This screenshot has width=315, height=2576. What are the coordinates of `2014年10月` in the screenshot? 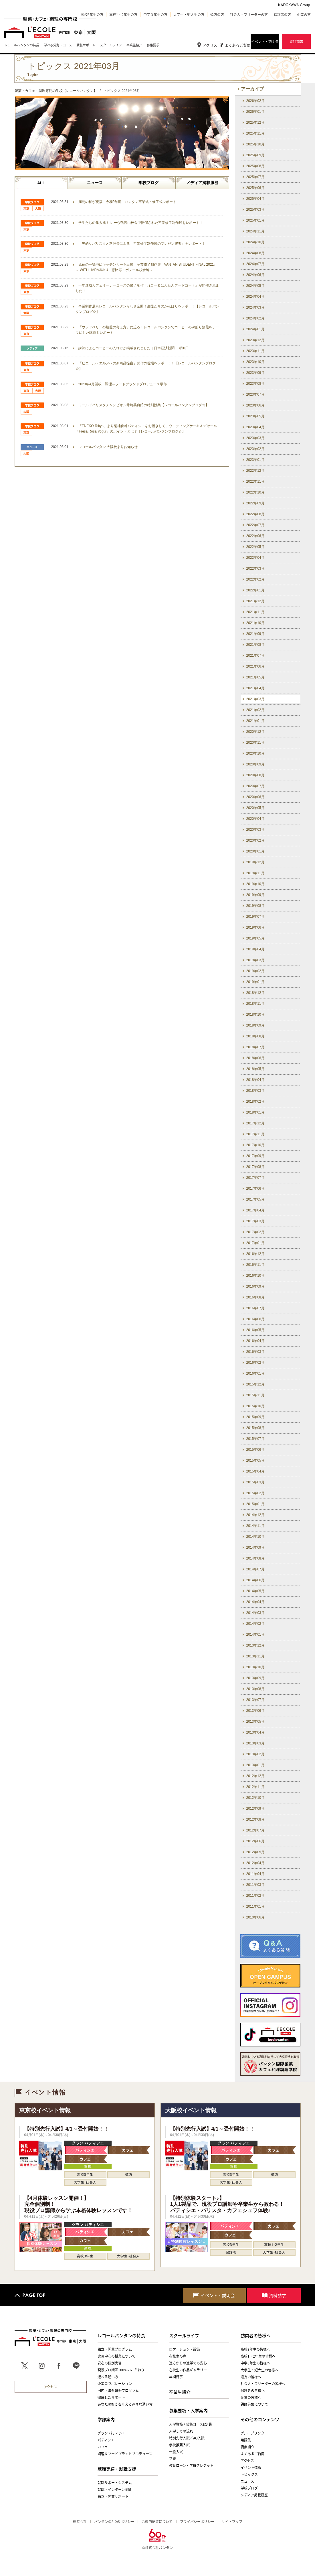 It's located at (255, 1537).